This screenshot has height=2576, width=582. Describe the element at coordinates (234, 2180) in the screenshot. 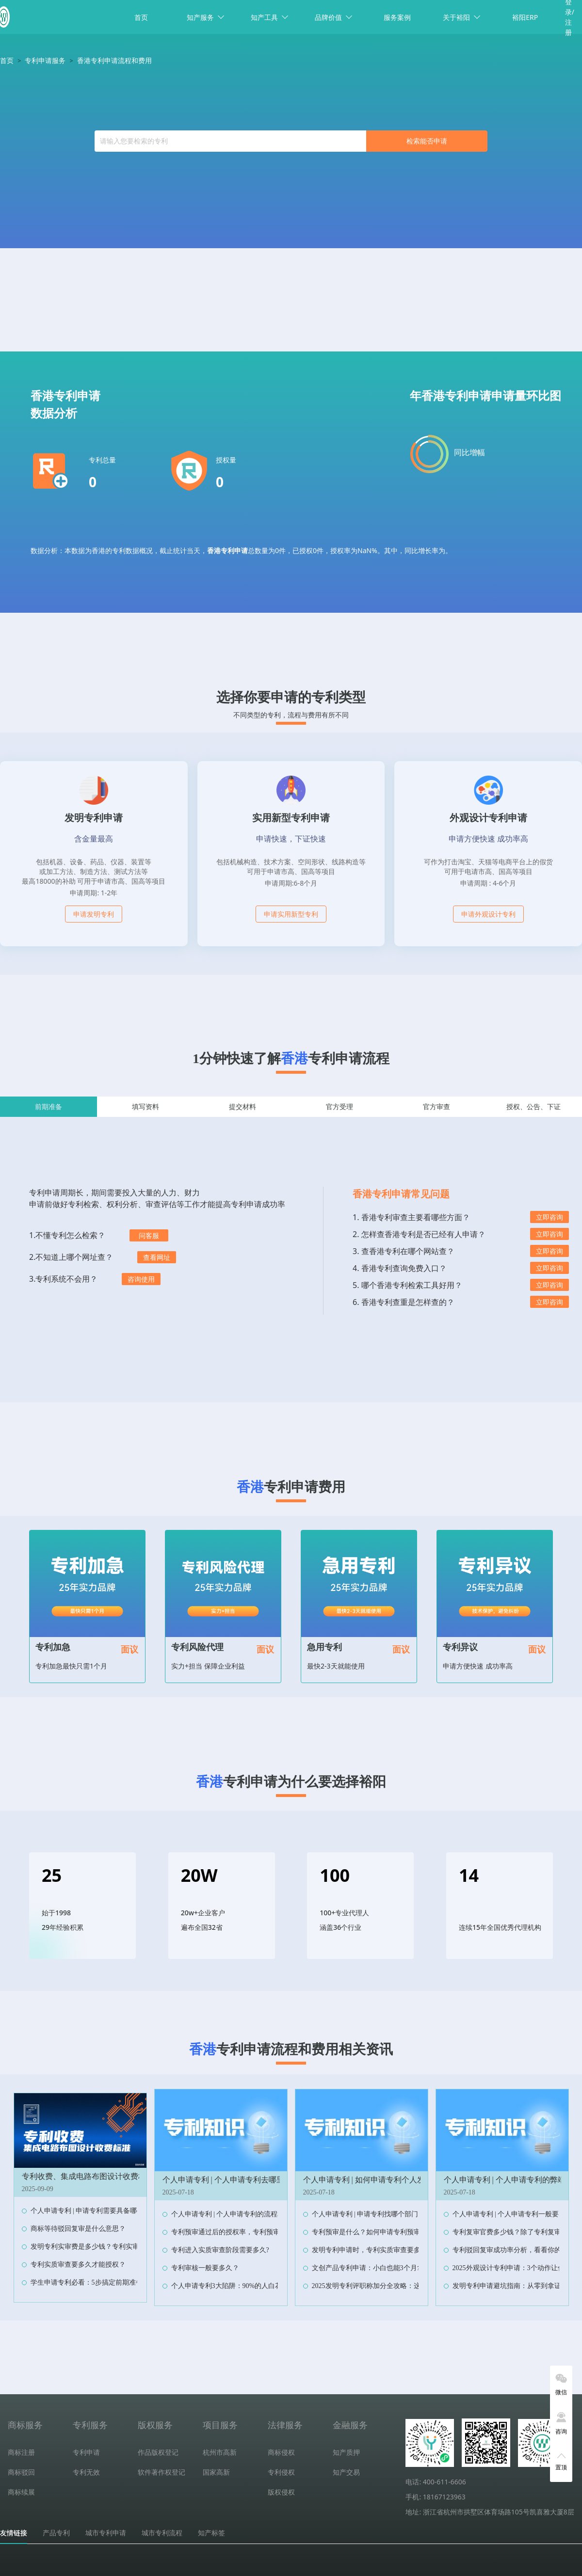

I see `个人申请专利 | 个人申请专利去哪里申请？` at that location.